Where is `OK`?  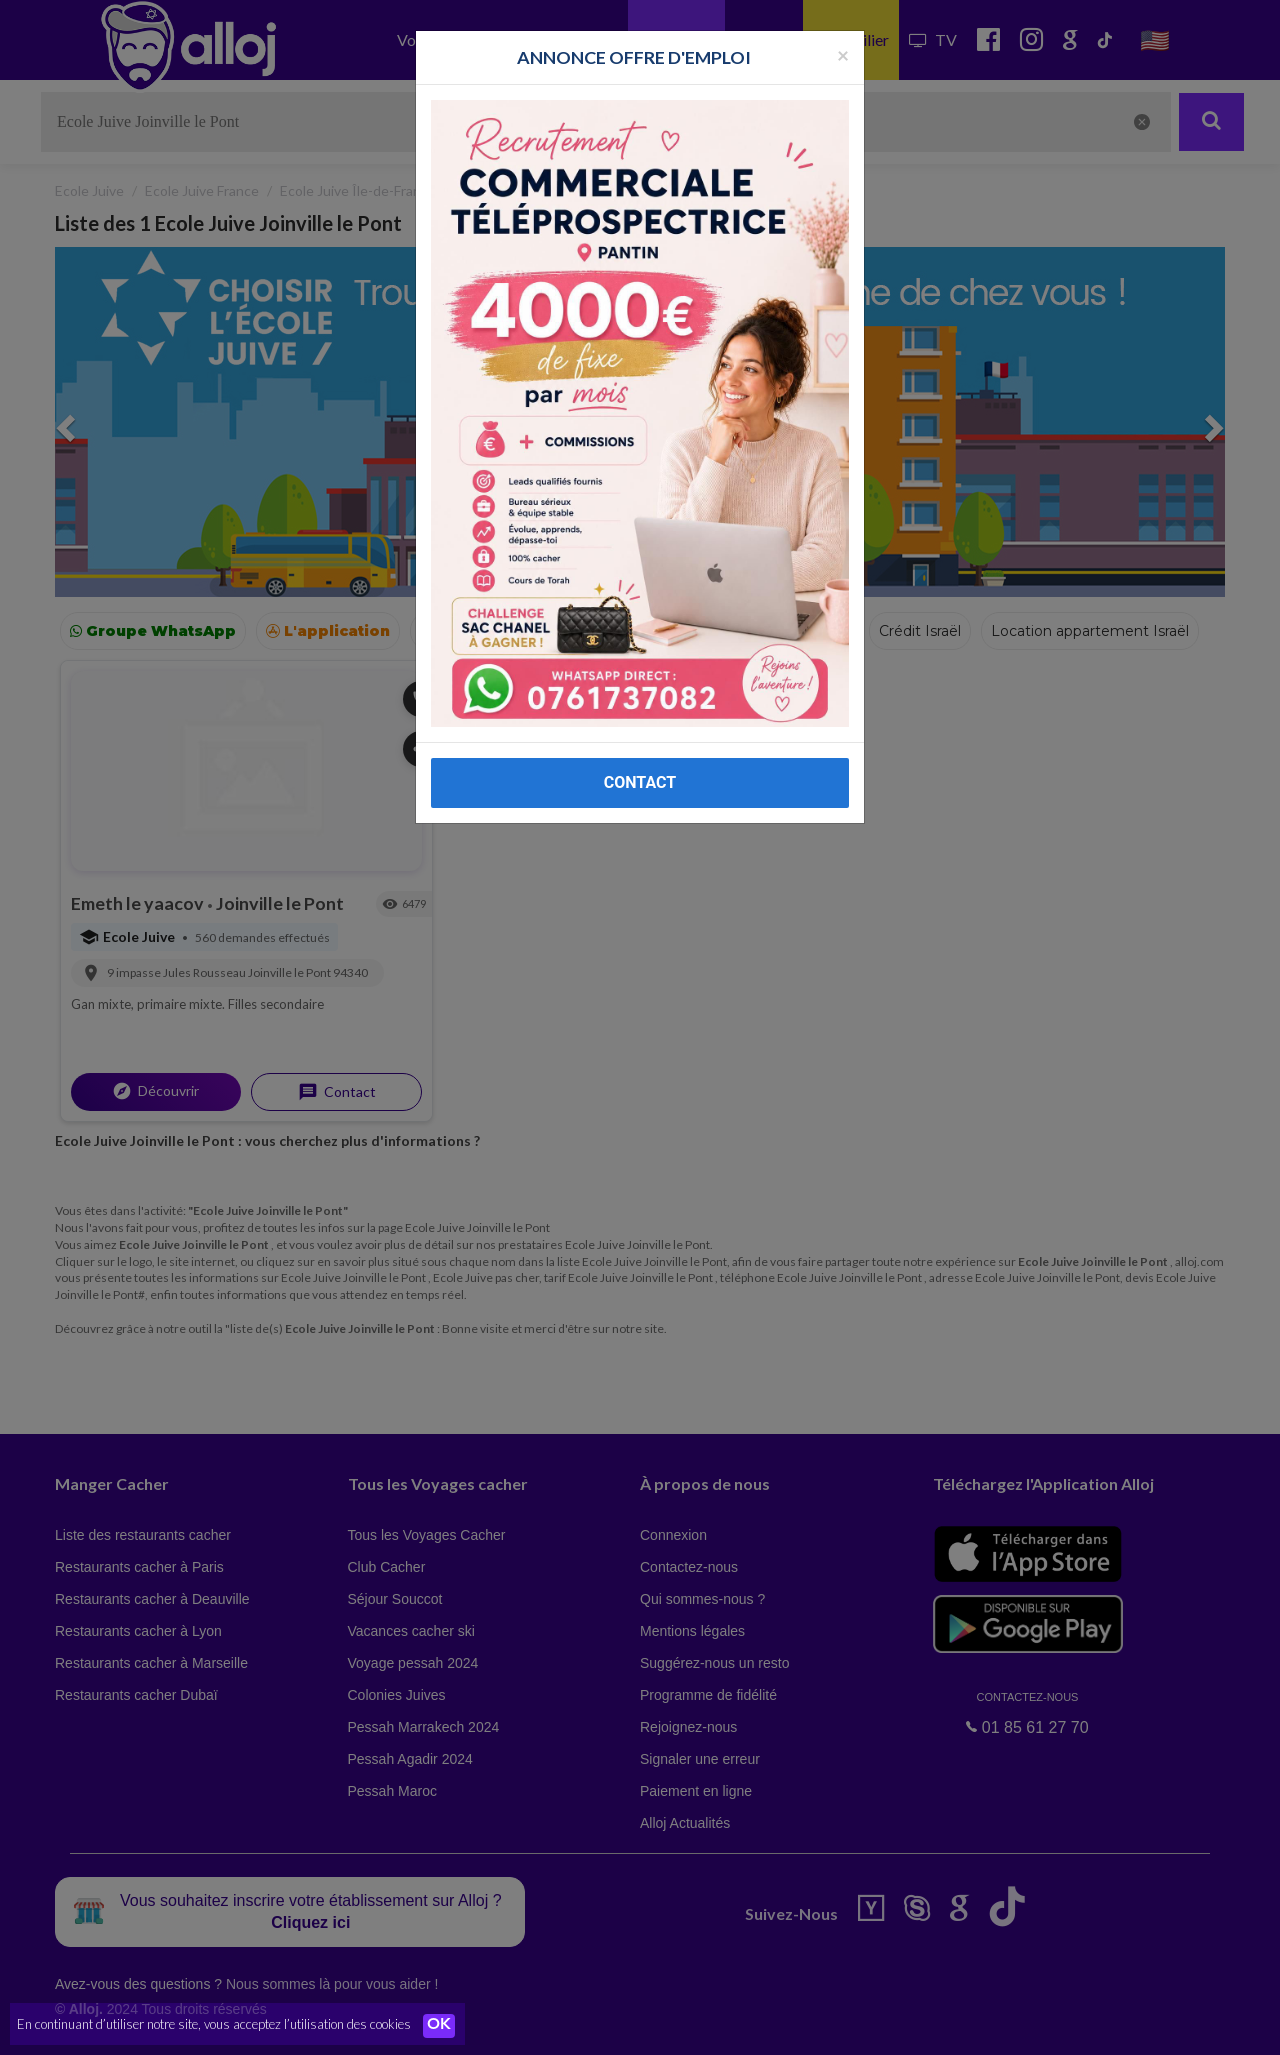
OK is located at coordinates (440, 2026).